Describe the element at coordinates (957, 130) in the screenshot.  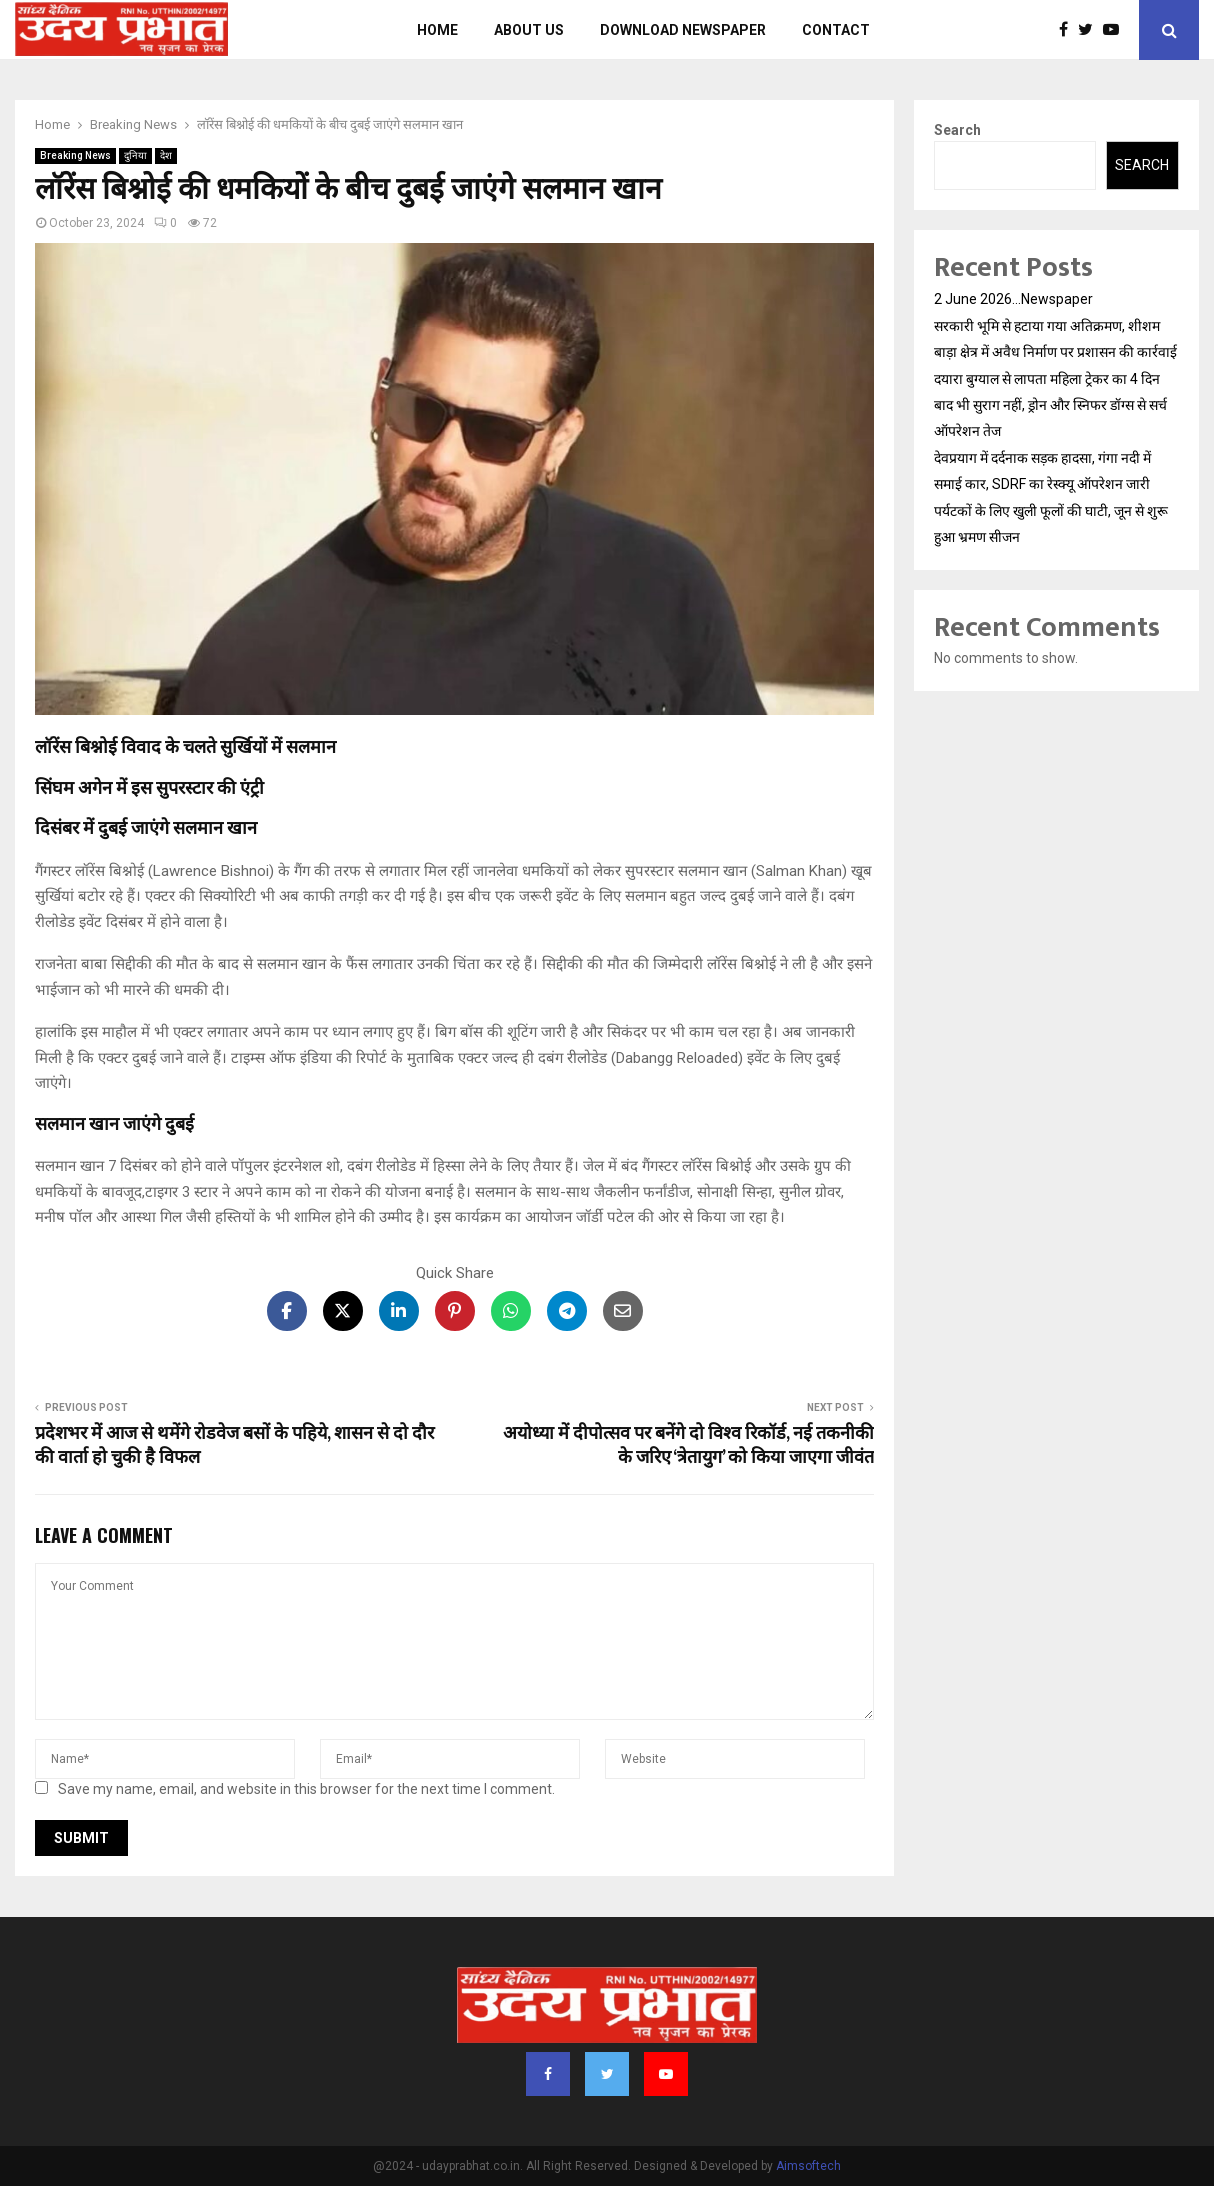
I see `Search` at that location.